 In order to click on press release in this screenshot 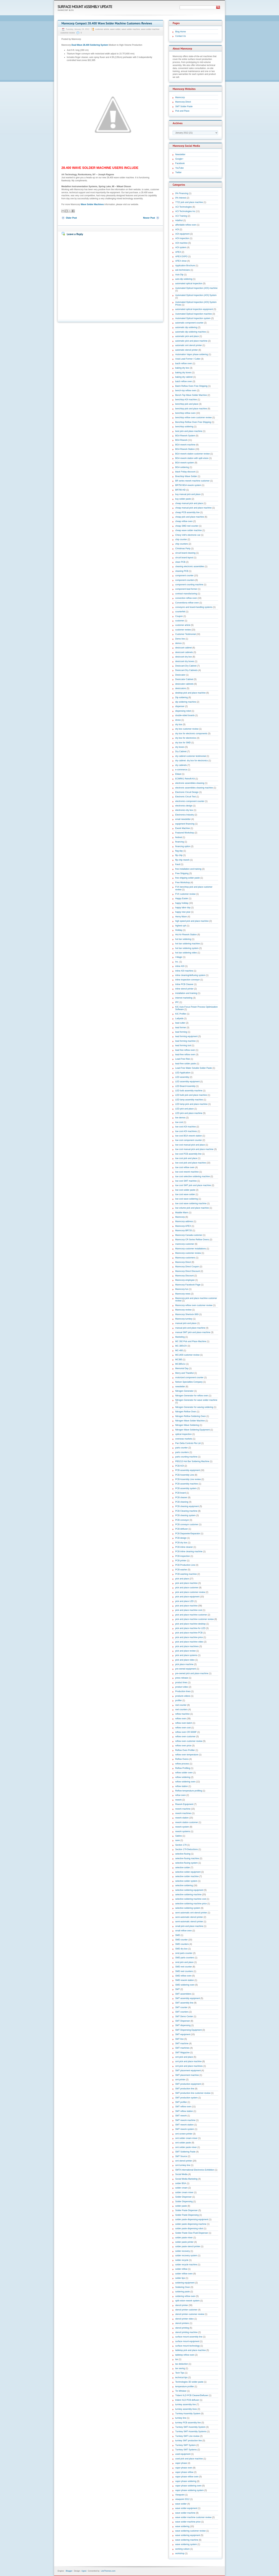, I will do `click(181, 1678)`.